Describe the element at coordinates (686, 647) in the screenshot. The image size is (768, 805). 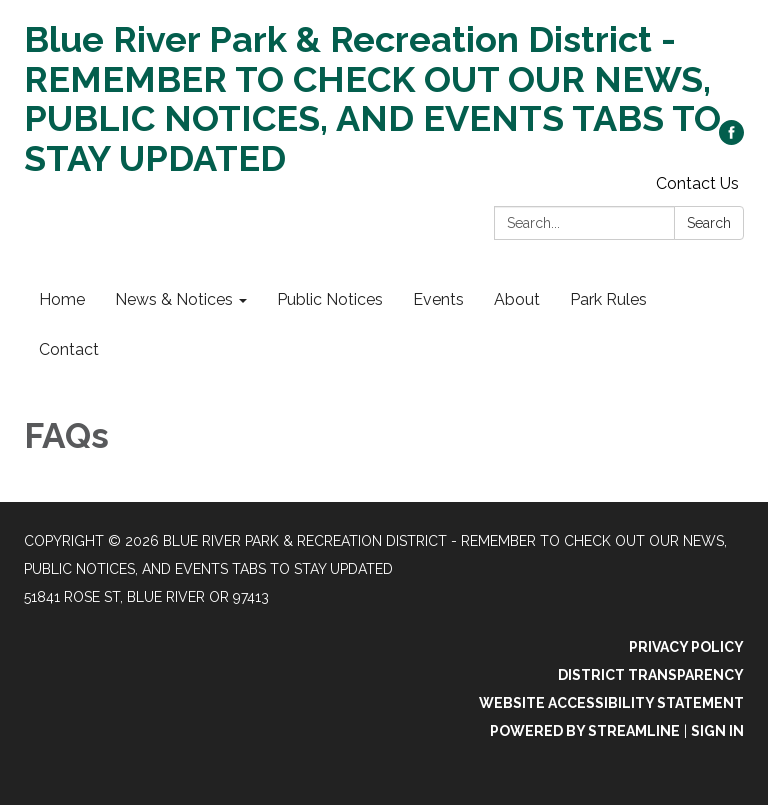
I see `Privacy Policy` at that location.